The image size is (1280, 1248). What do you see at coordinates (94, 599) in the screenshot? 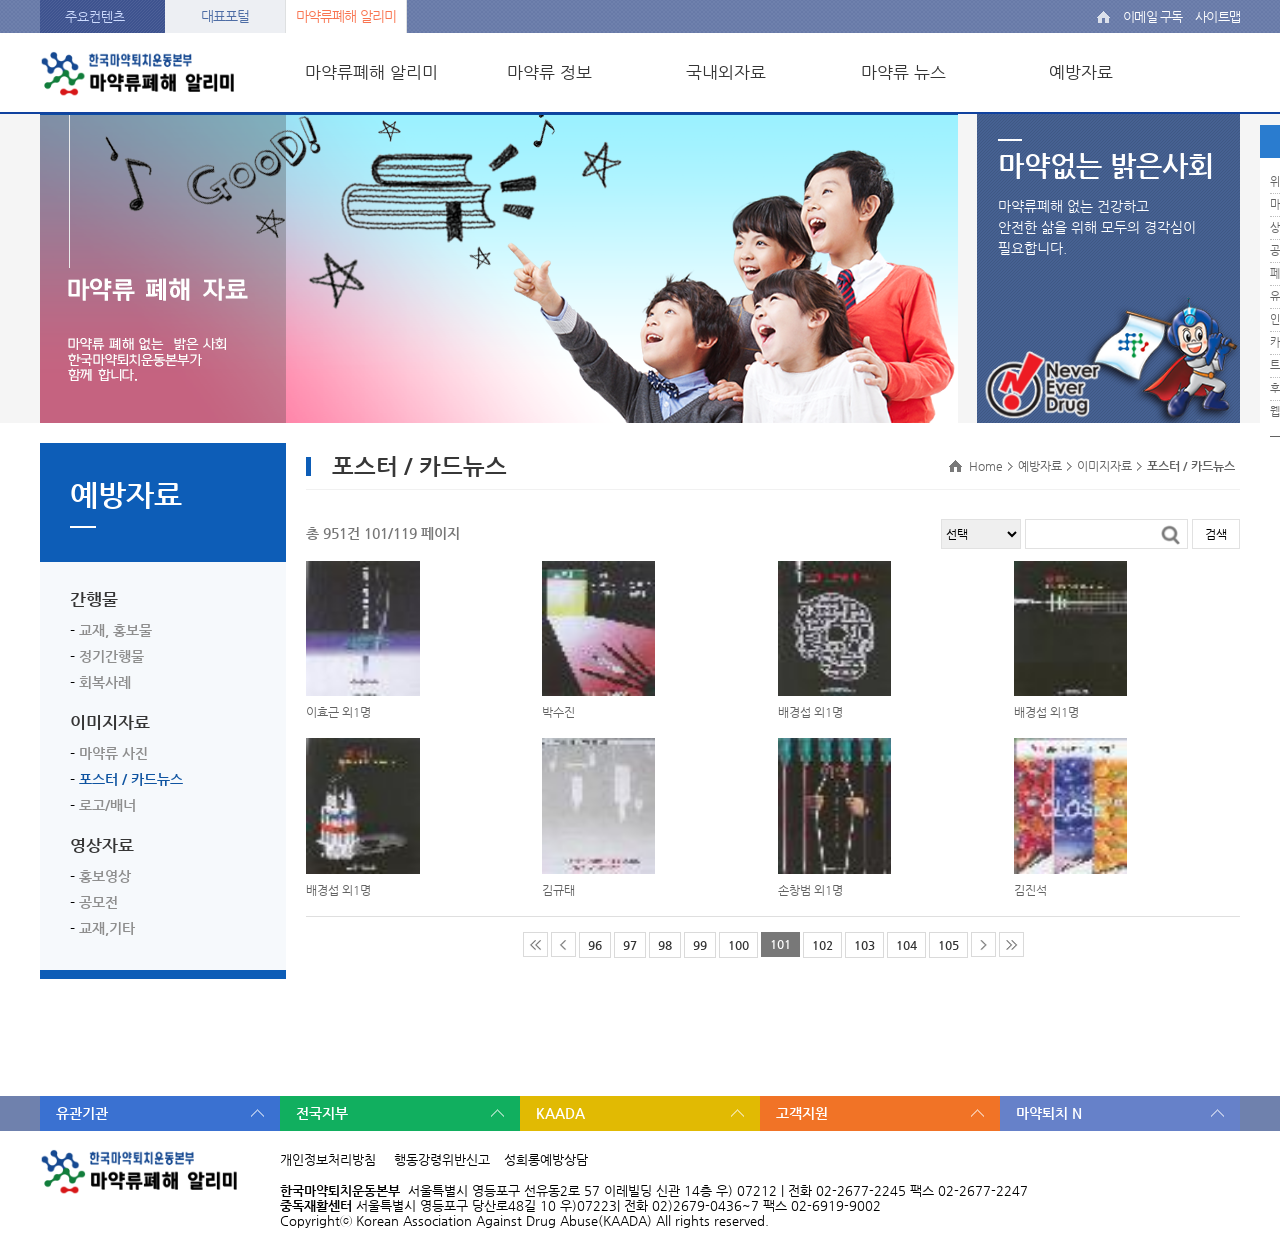
I see `간행물` at bounding box center [94, 599].